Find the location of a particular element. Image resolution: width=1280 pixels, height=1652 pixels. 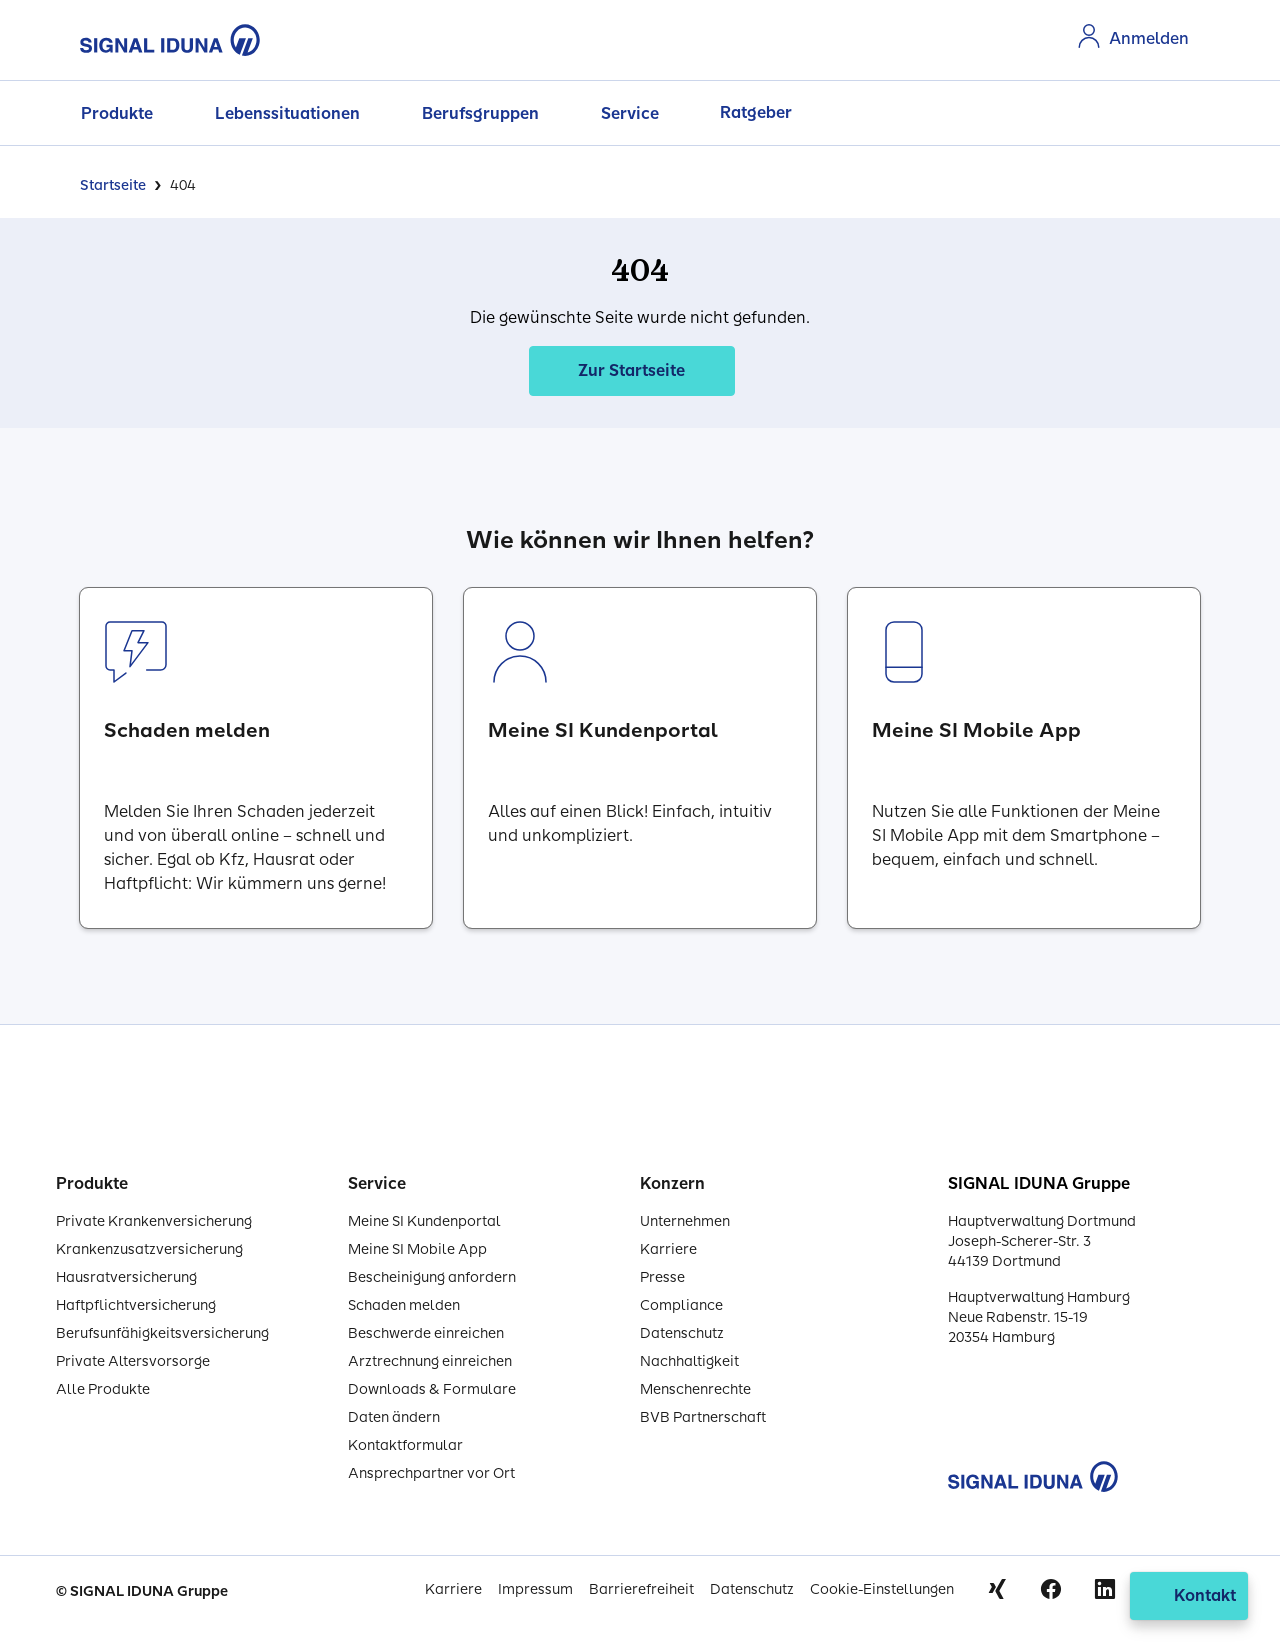

Haftpflichtversicherung is located at coordinates (136, 1305).